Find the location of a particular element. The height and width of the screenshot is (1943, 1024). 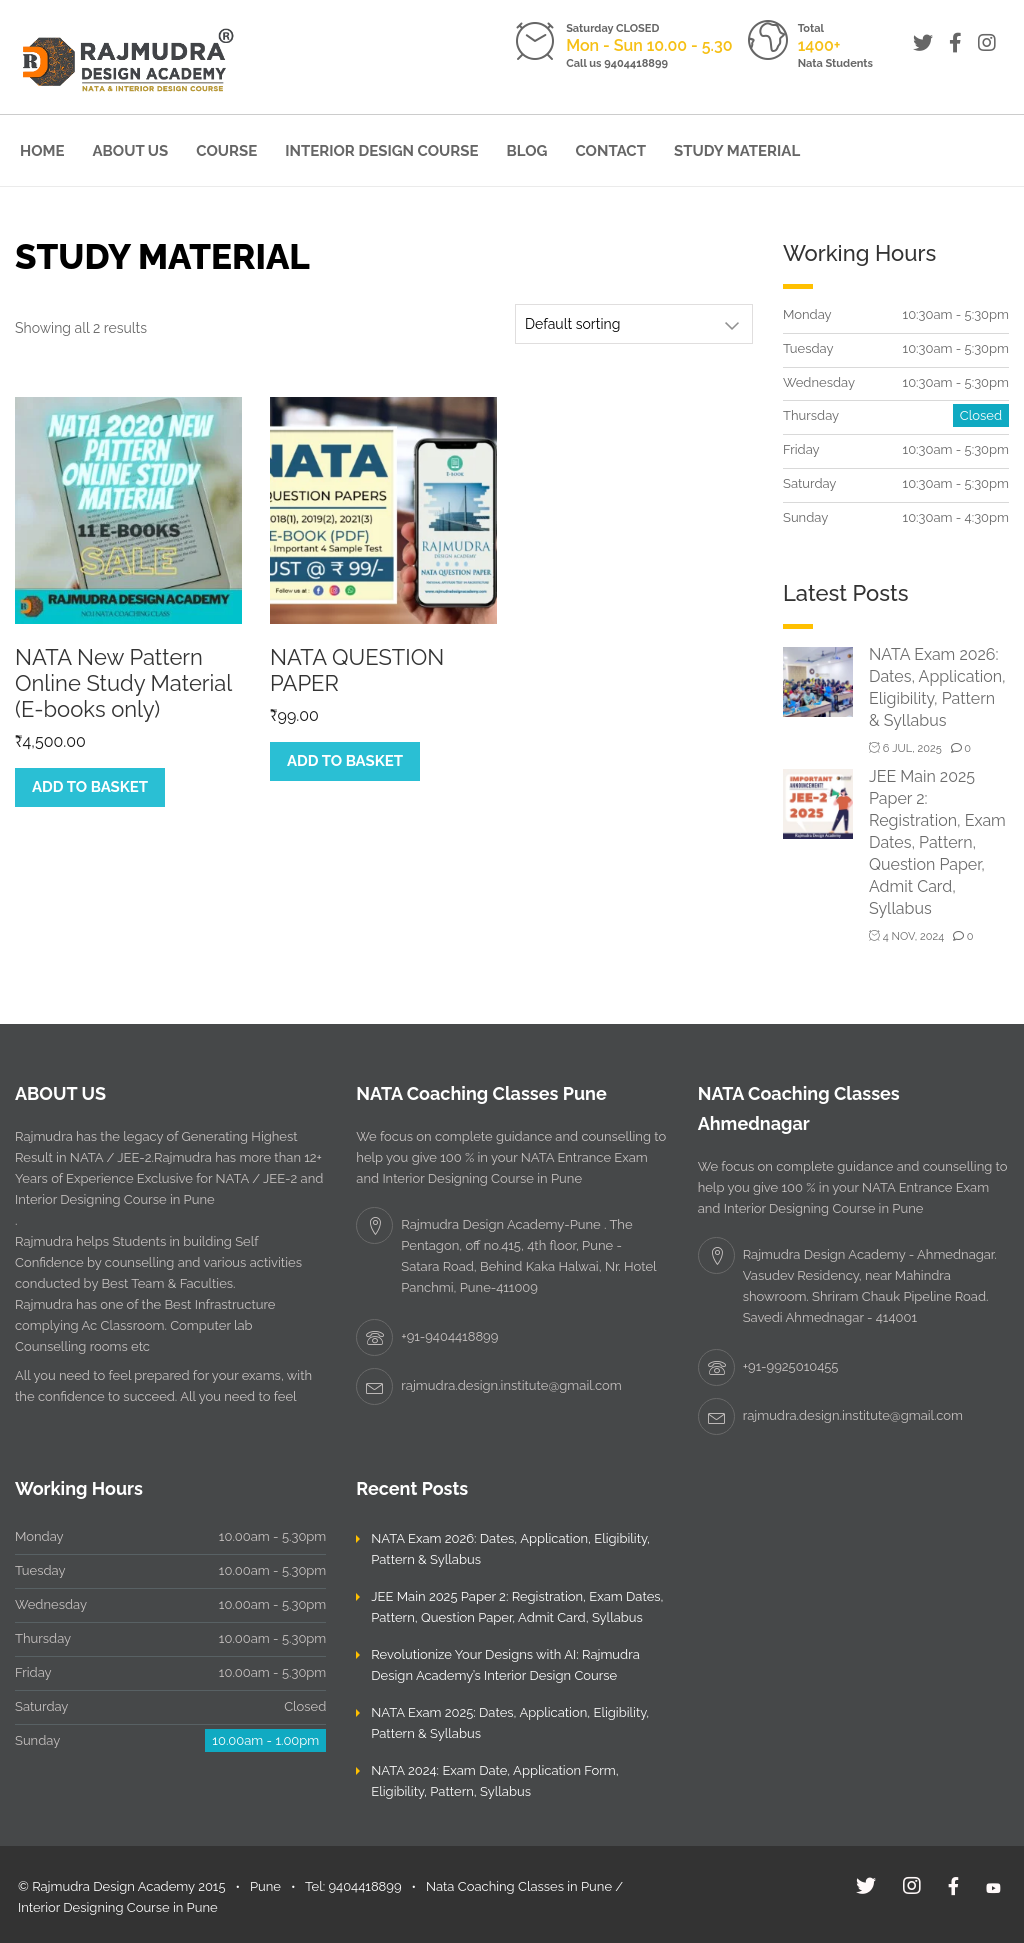

Blog is located at coordinates (527, 151).